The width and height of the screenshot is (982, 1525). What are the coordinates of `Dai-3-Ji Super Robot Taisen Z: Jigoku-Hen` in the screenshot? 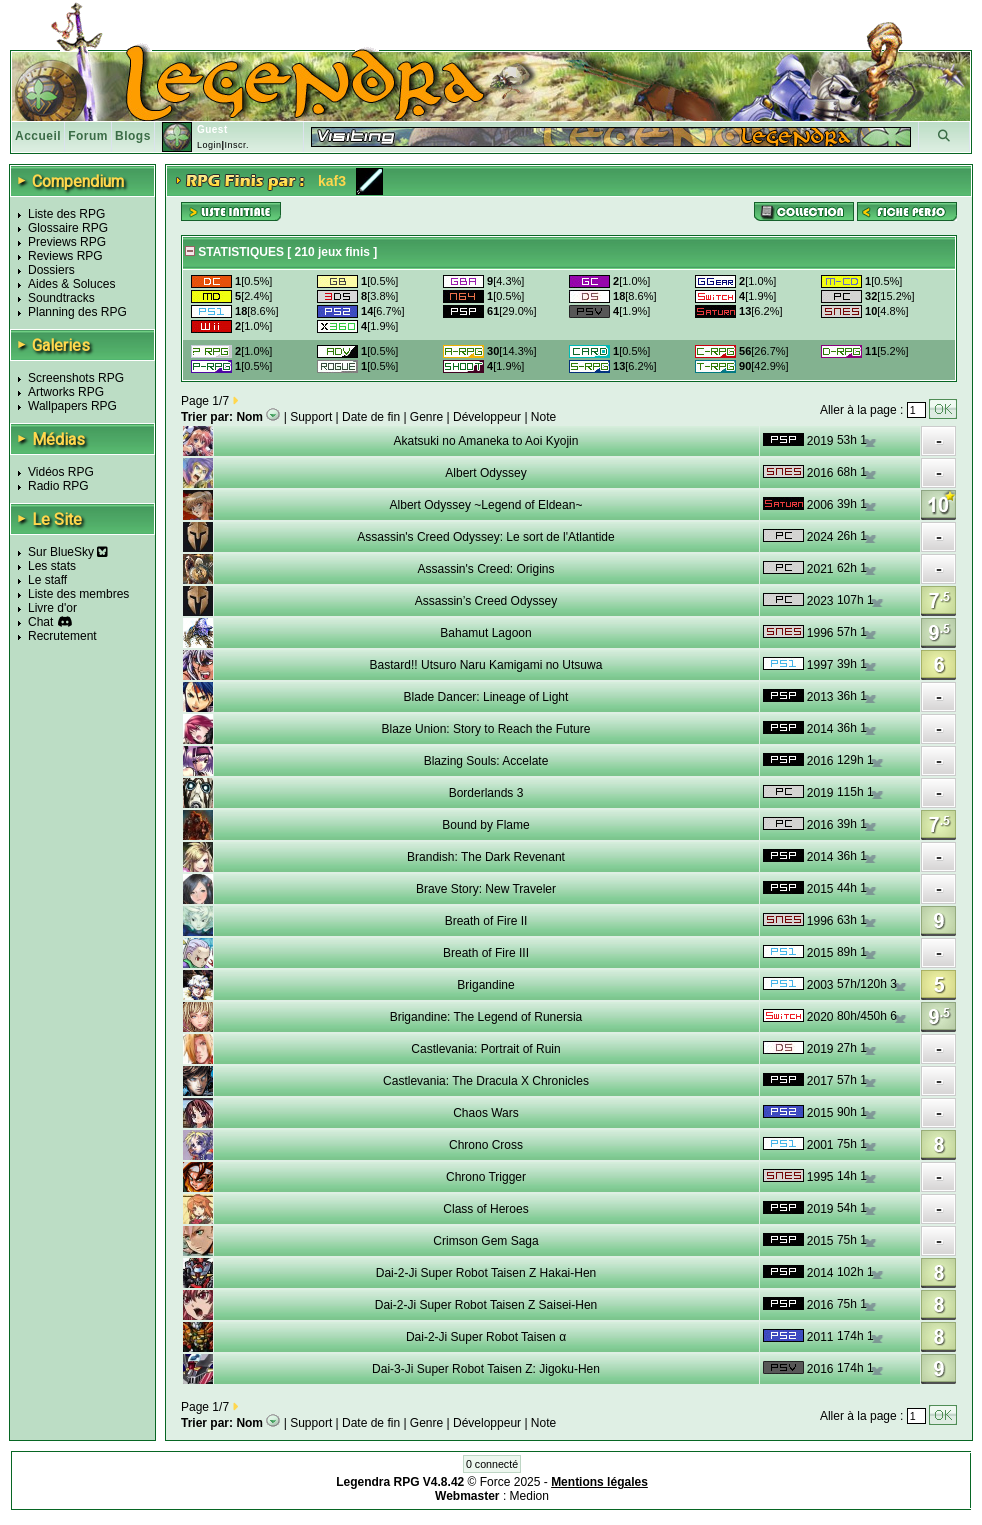 It's located at (486, 1369).